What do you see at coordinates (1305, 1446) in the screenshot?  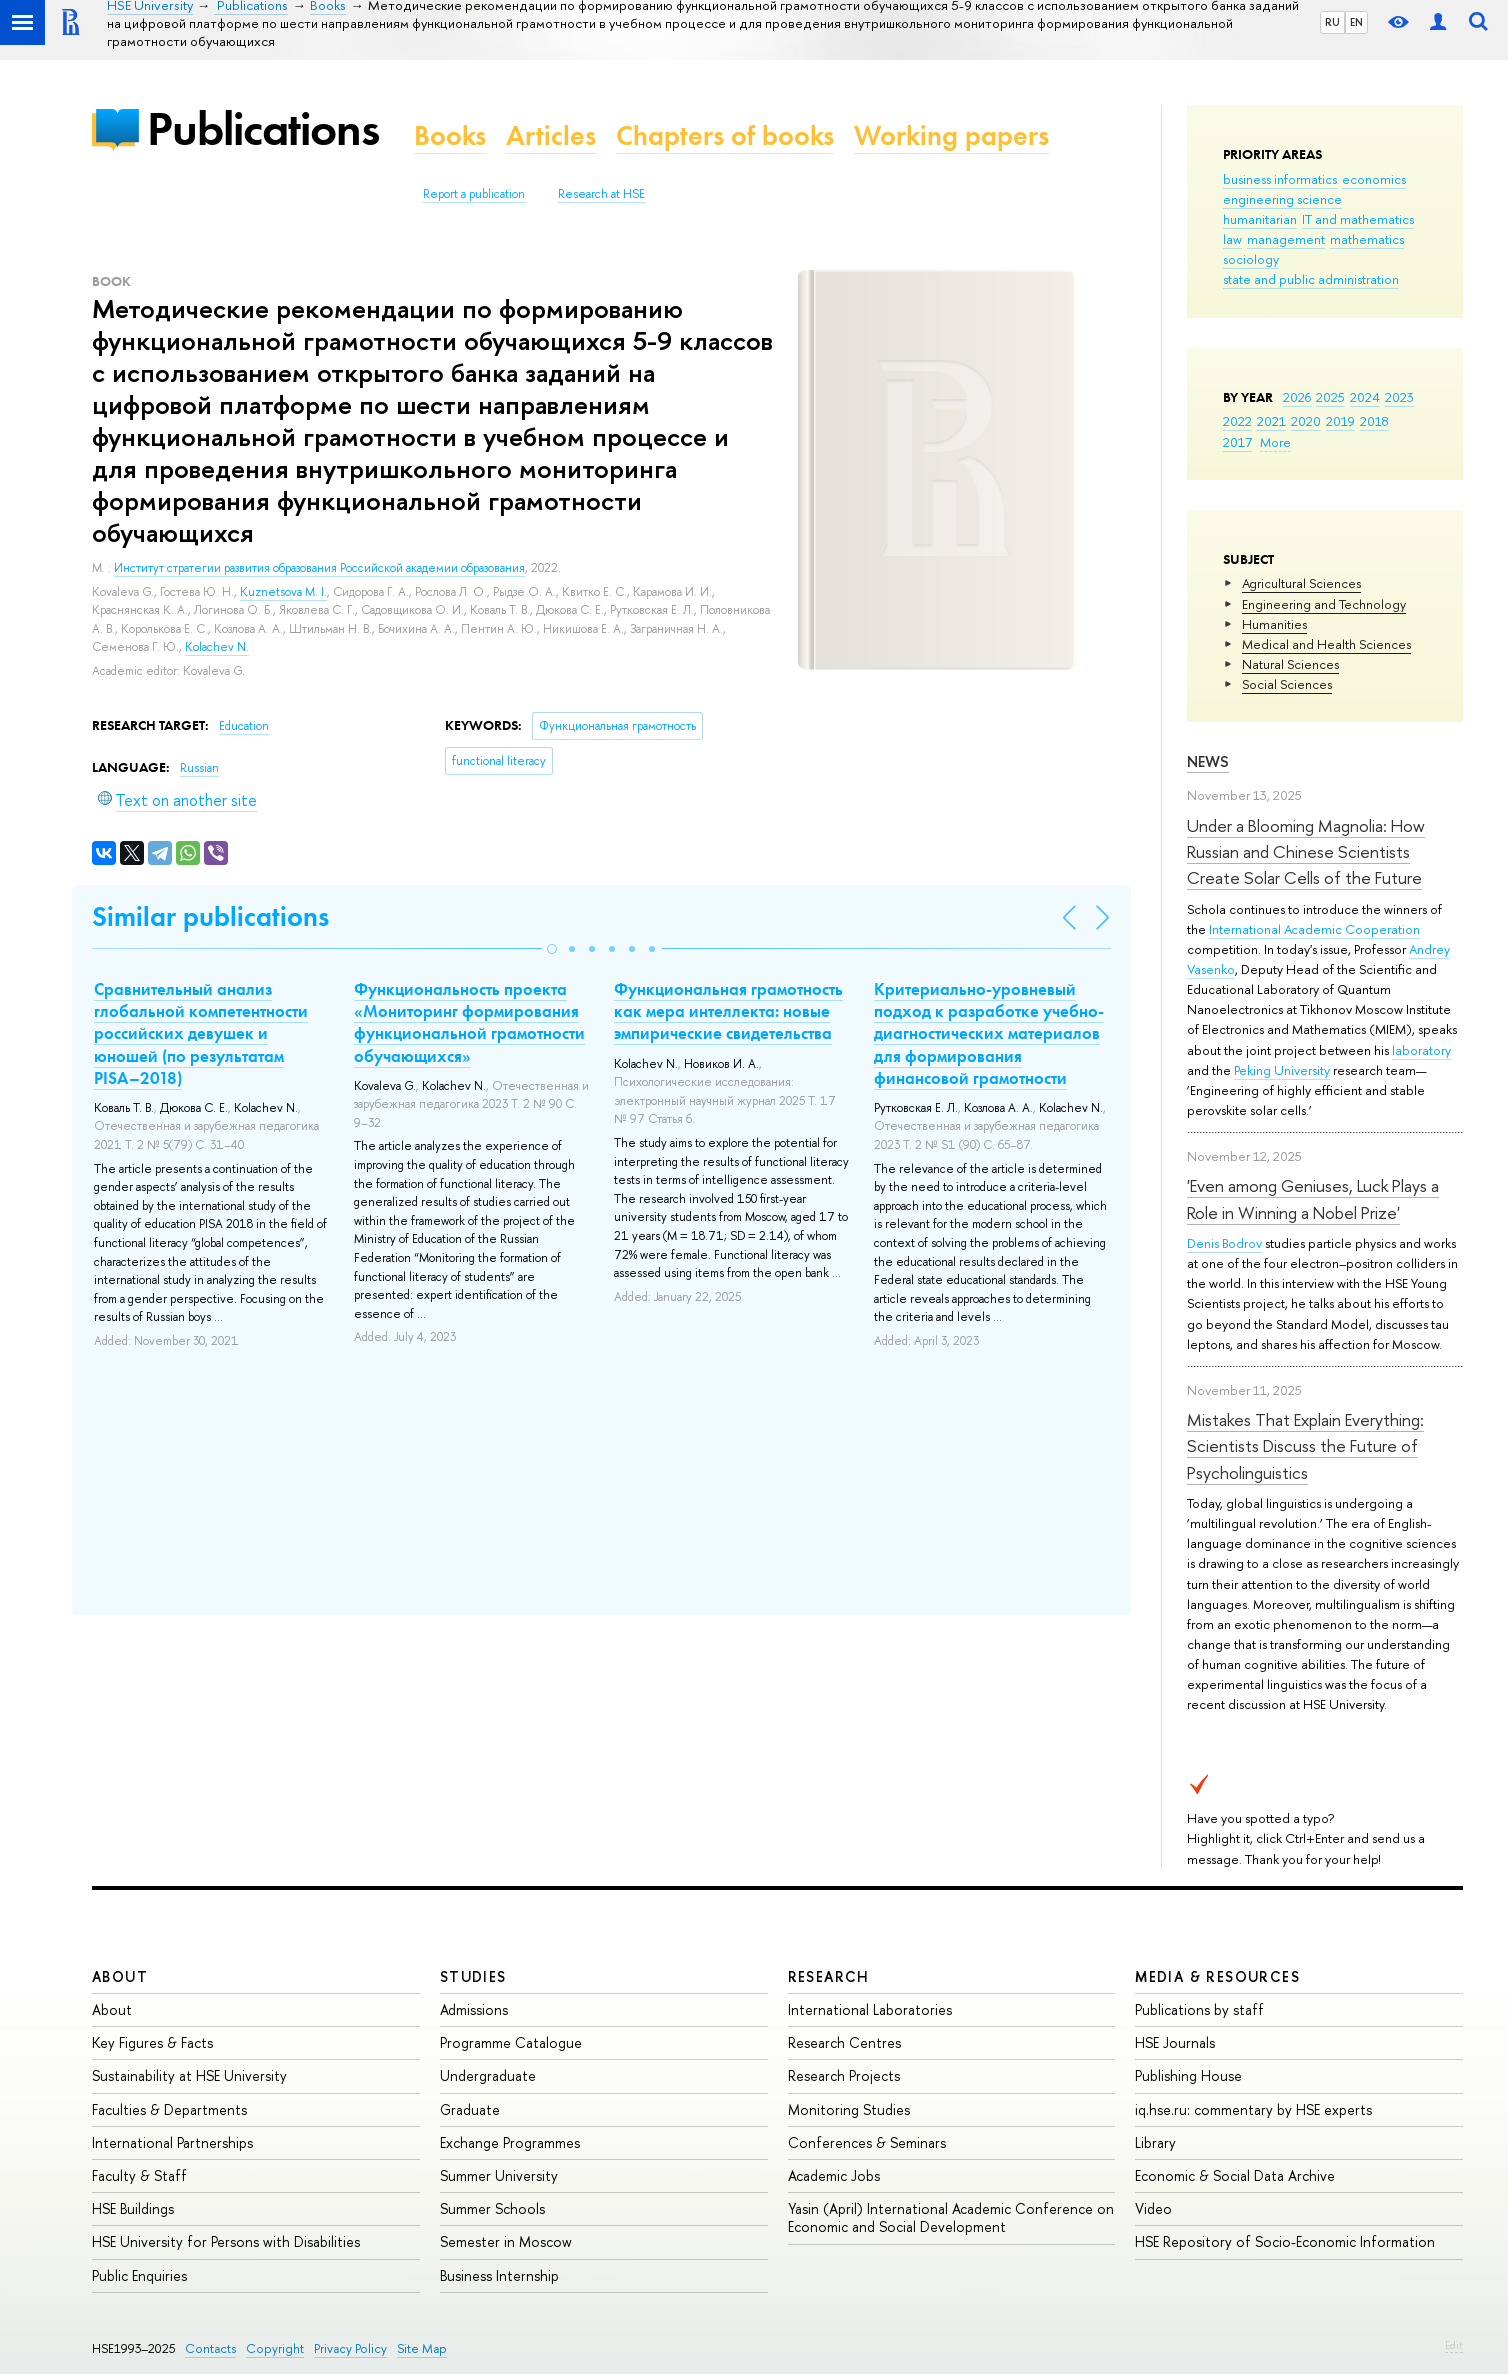 I see `Mistakes That Explain Everything: Scientists Discuss the Future of Psycholinguistics` at bounding box center [1305, 1446].